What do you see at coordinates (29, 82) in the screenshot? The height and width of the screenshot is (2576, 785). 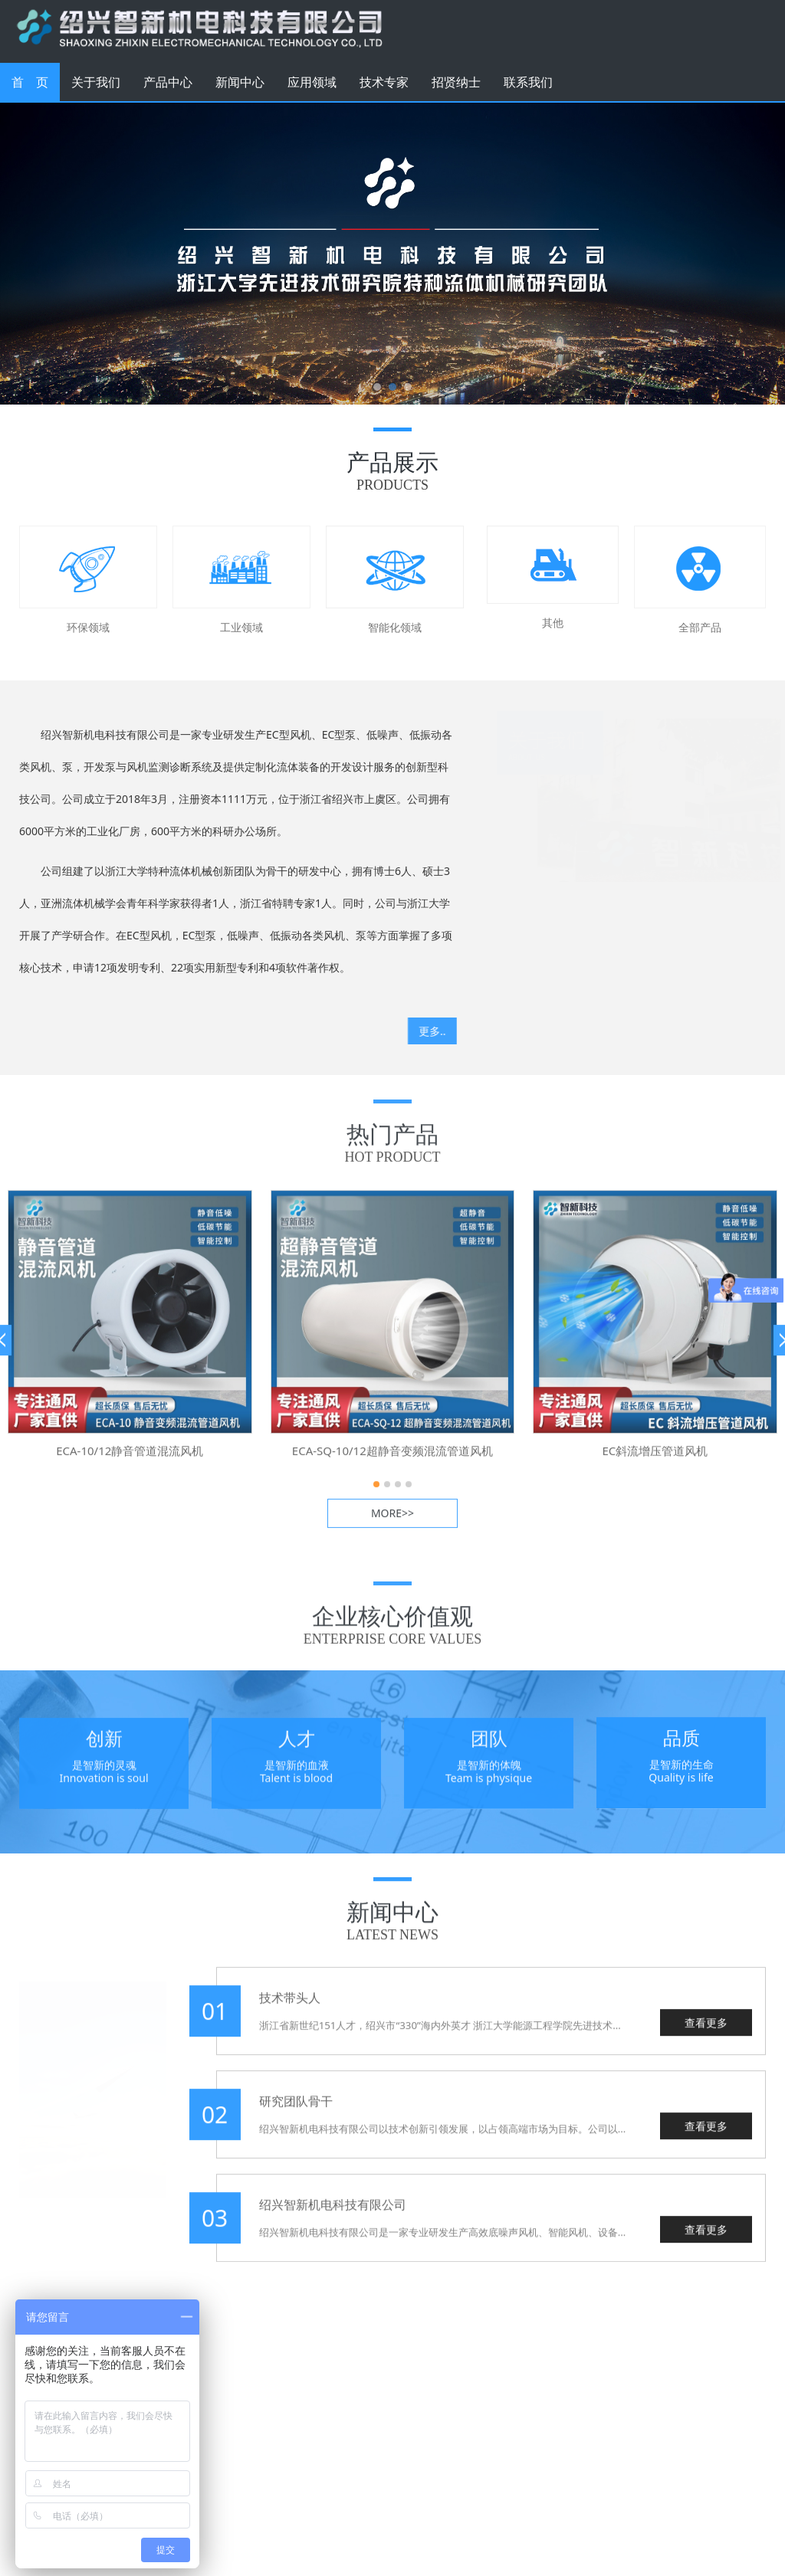 I see `首 页` at bounding box center [29, 82].